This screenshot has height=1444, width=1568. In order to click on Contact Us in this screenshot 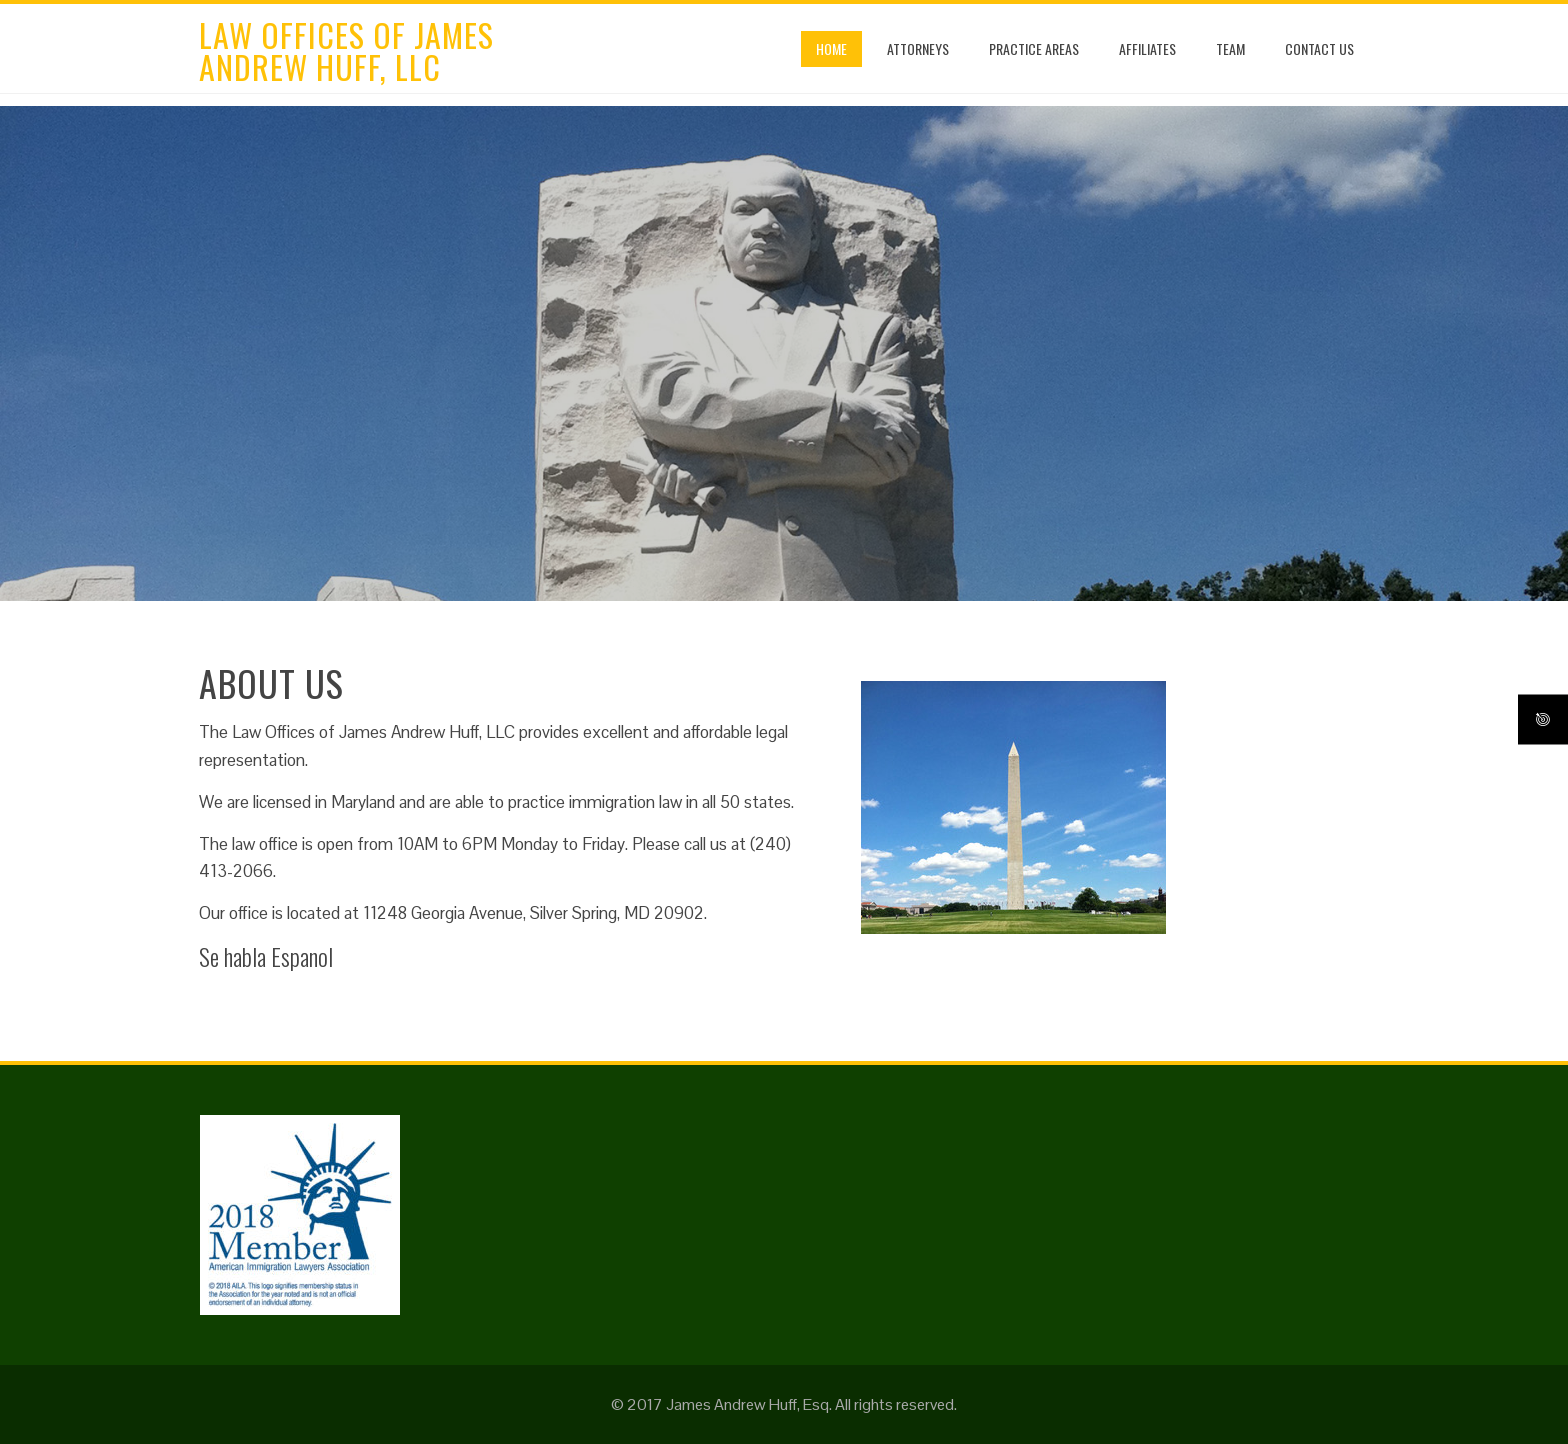, I will do `click(1319, 48)`.